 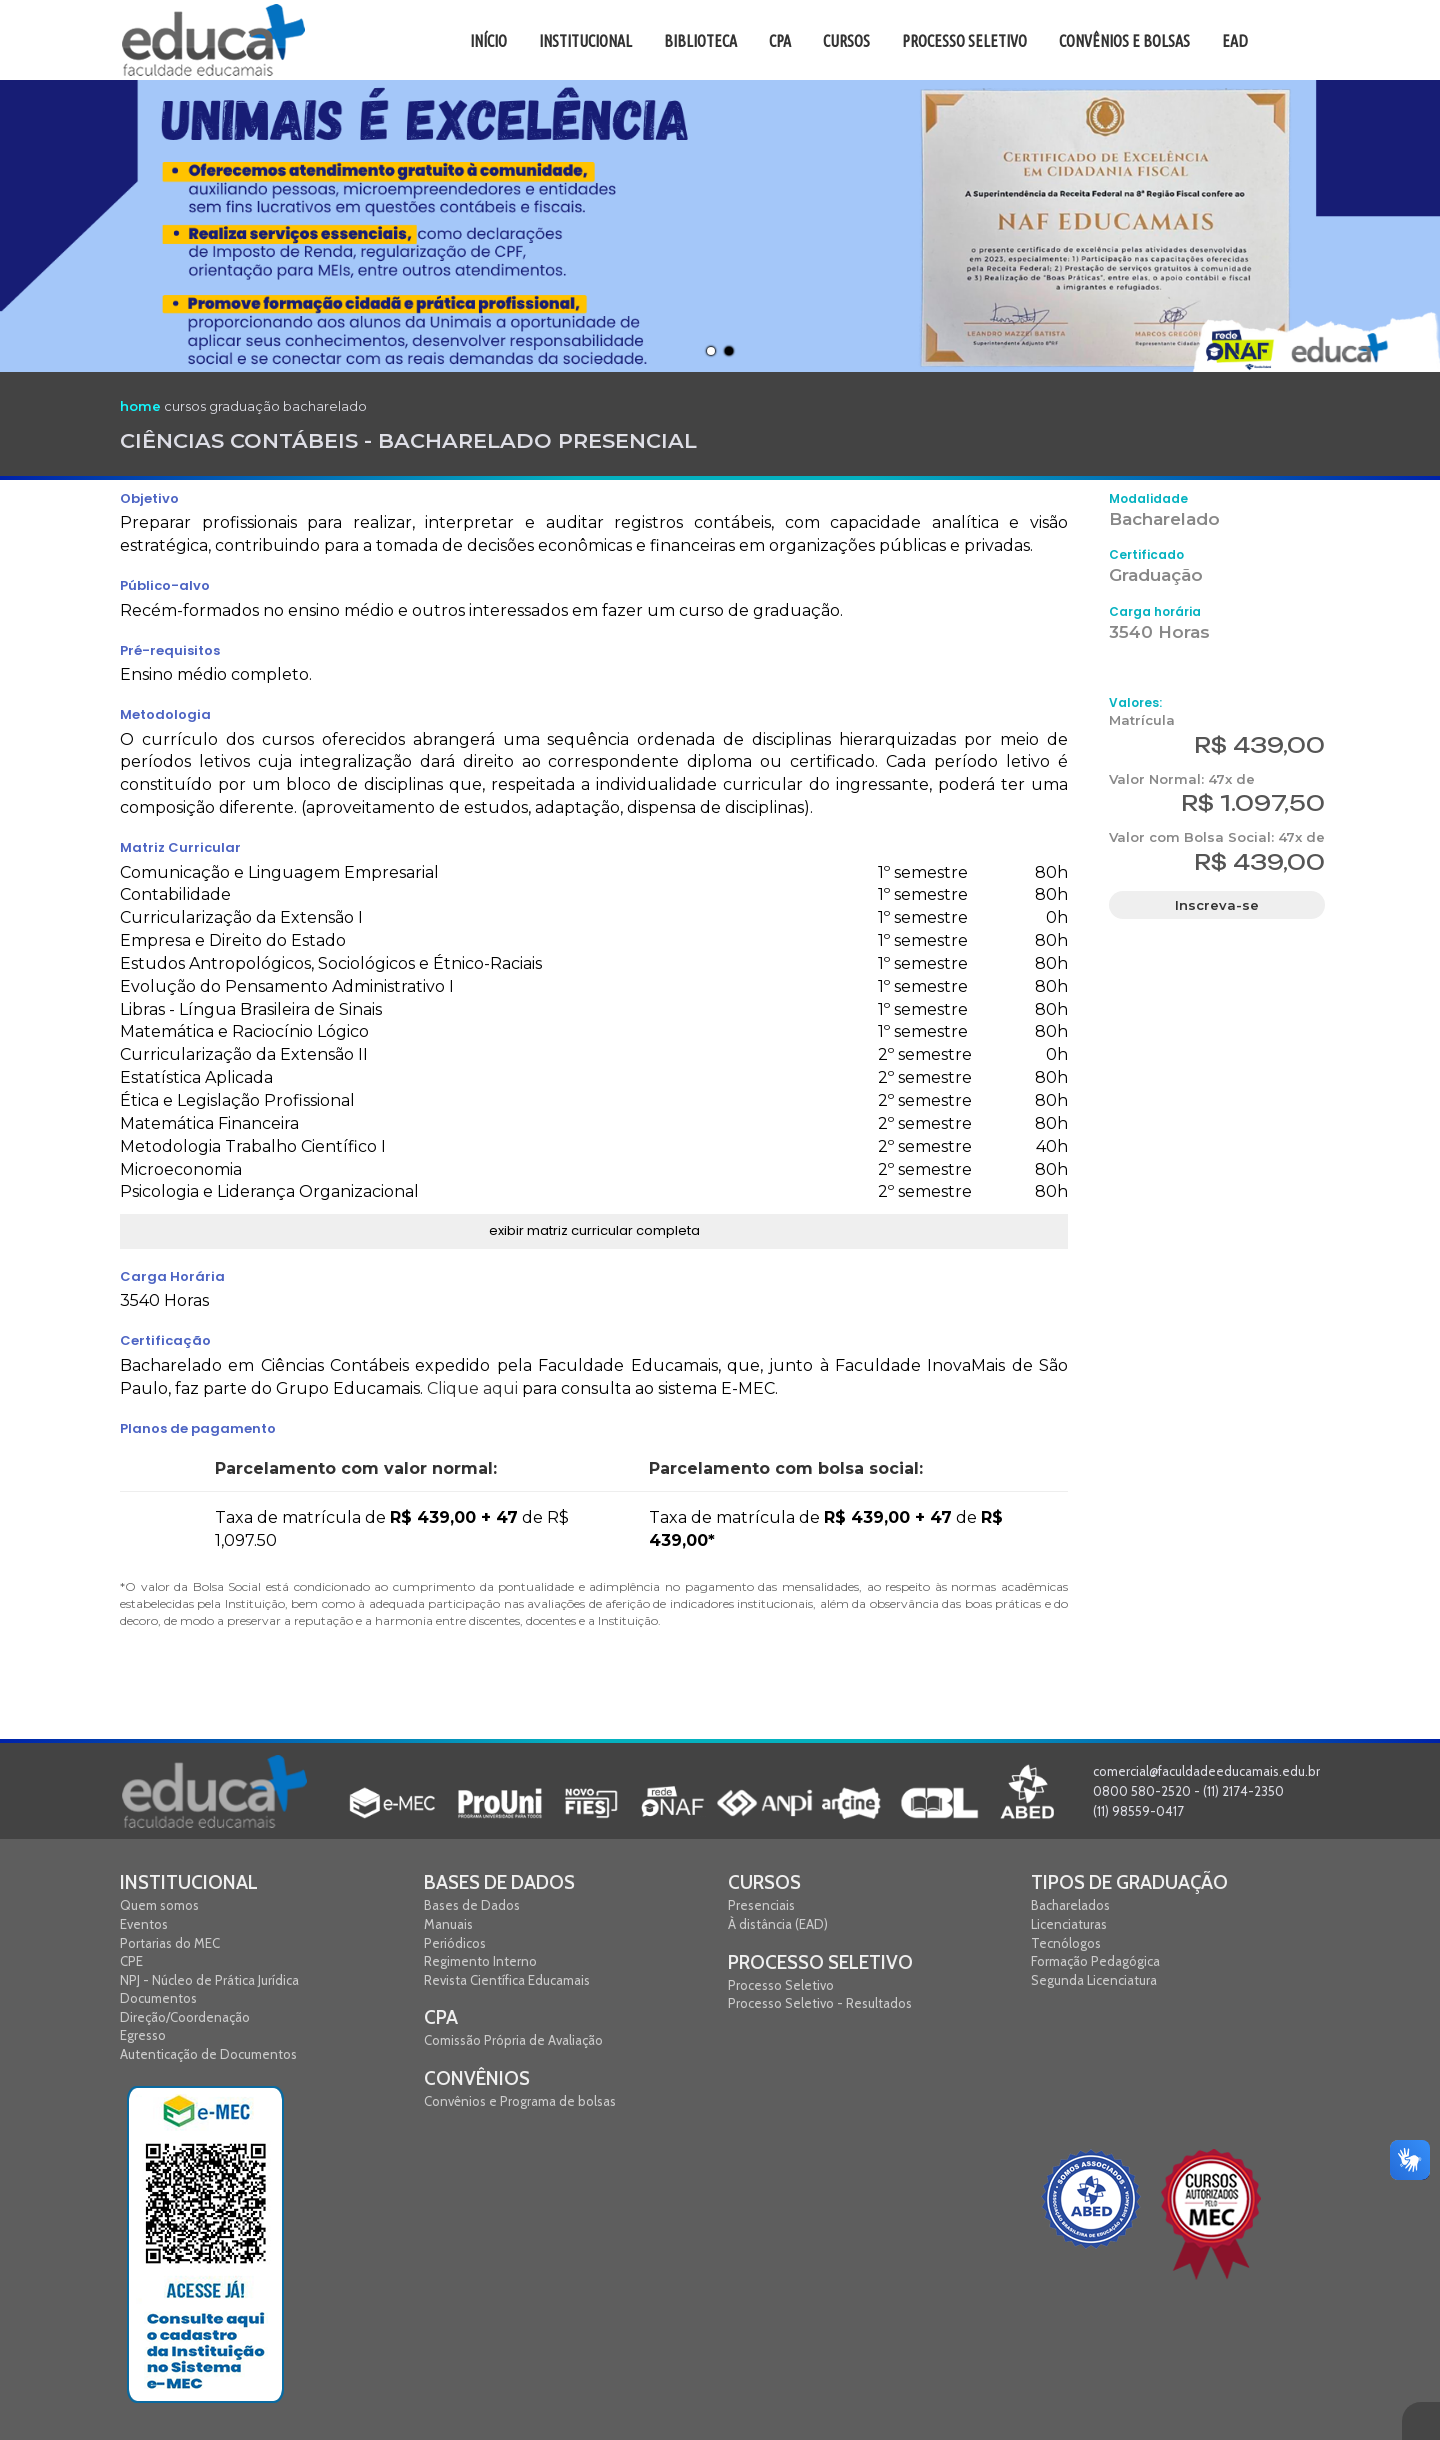 I want to click on Periódicos, so click(x=455, y=1943).